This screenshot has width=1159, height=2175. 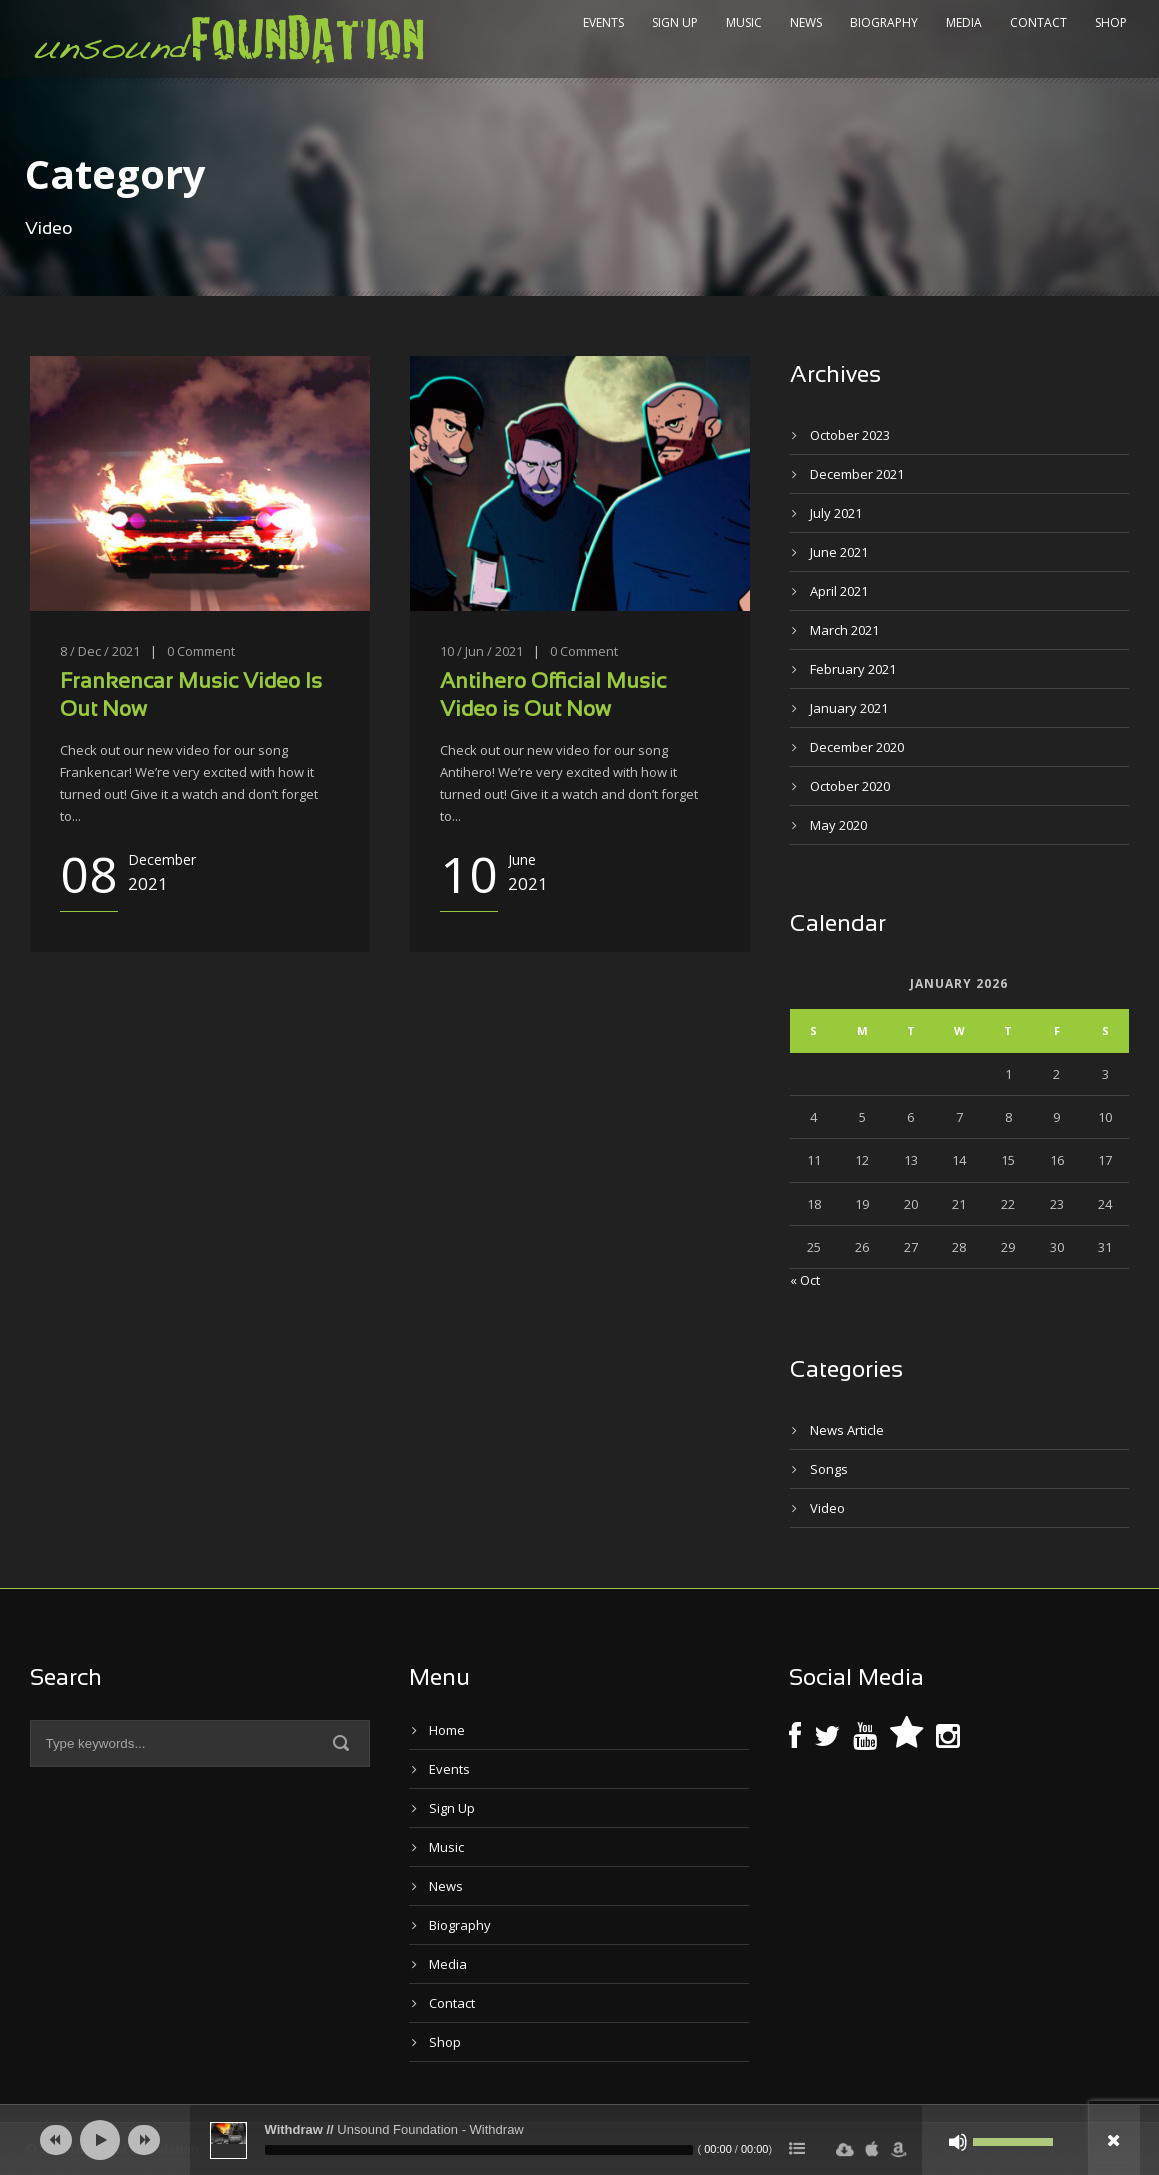 What do you see at coordinates (805, 1280) in the screenshot?
I see `« Oct` at bounding box center [805, 1280].